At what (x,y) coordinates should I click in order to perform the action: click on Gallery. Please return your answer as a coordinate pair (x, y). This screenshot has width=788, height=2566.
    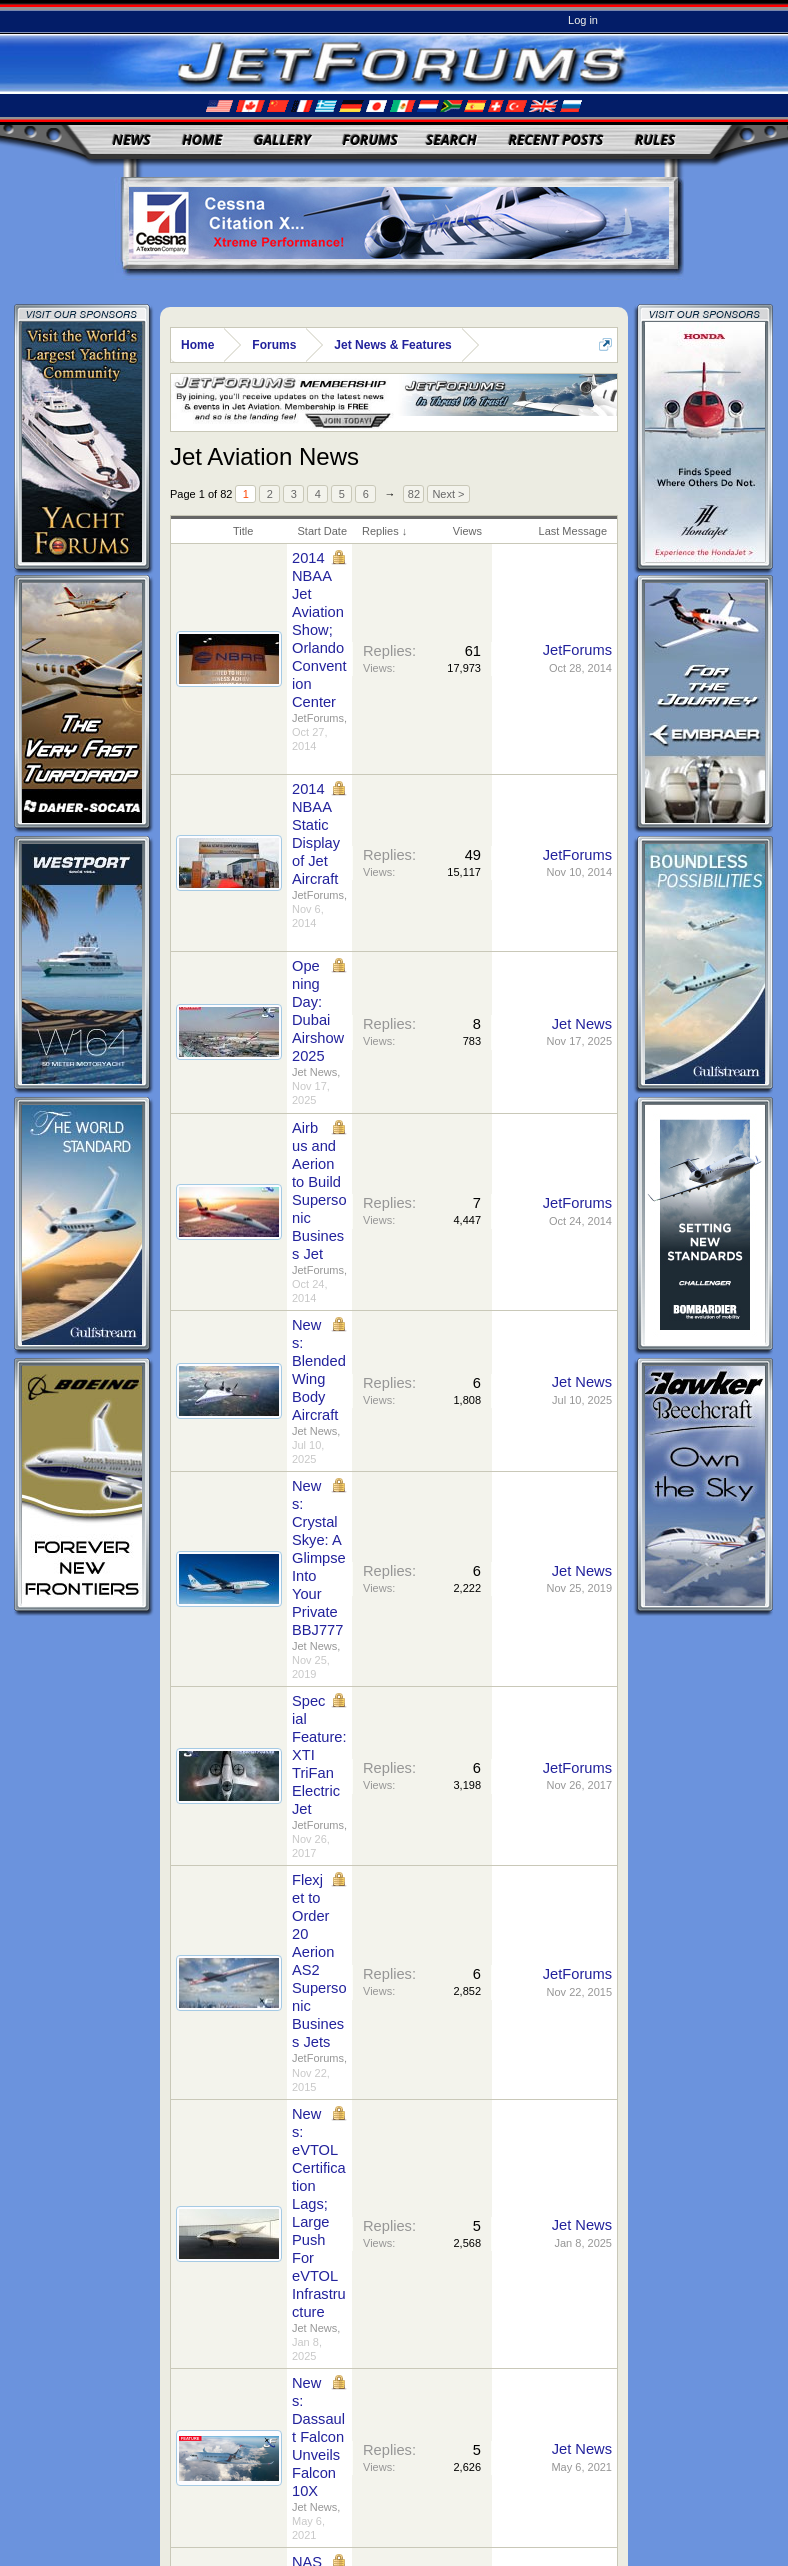
    Looking at the image, I should click on (282, 139).